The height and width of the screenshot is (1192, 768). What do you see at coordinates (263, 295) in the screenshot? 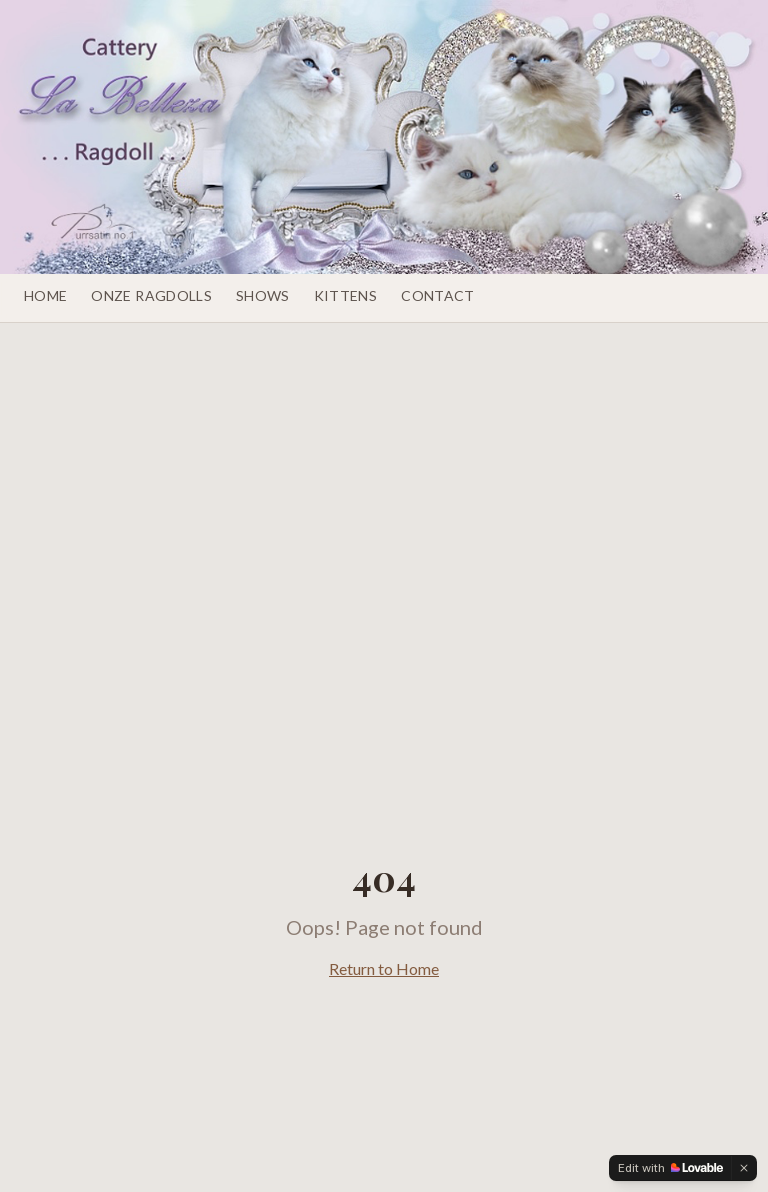
I see `Shows` at bounding box center [263, 295].